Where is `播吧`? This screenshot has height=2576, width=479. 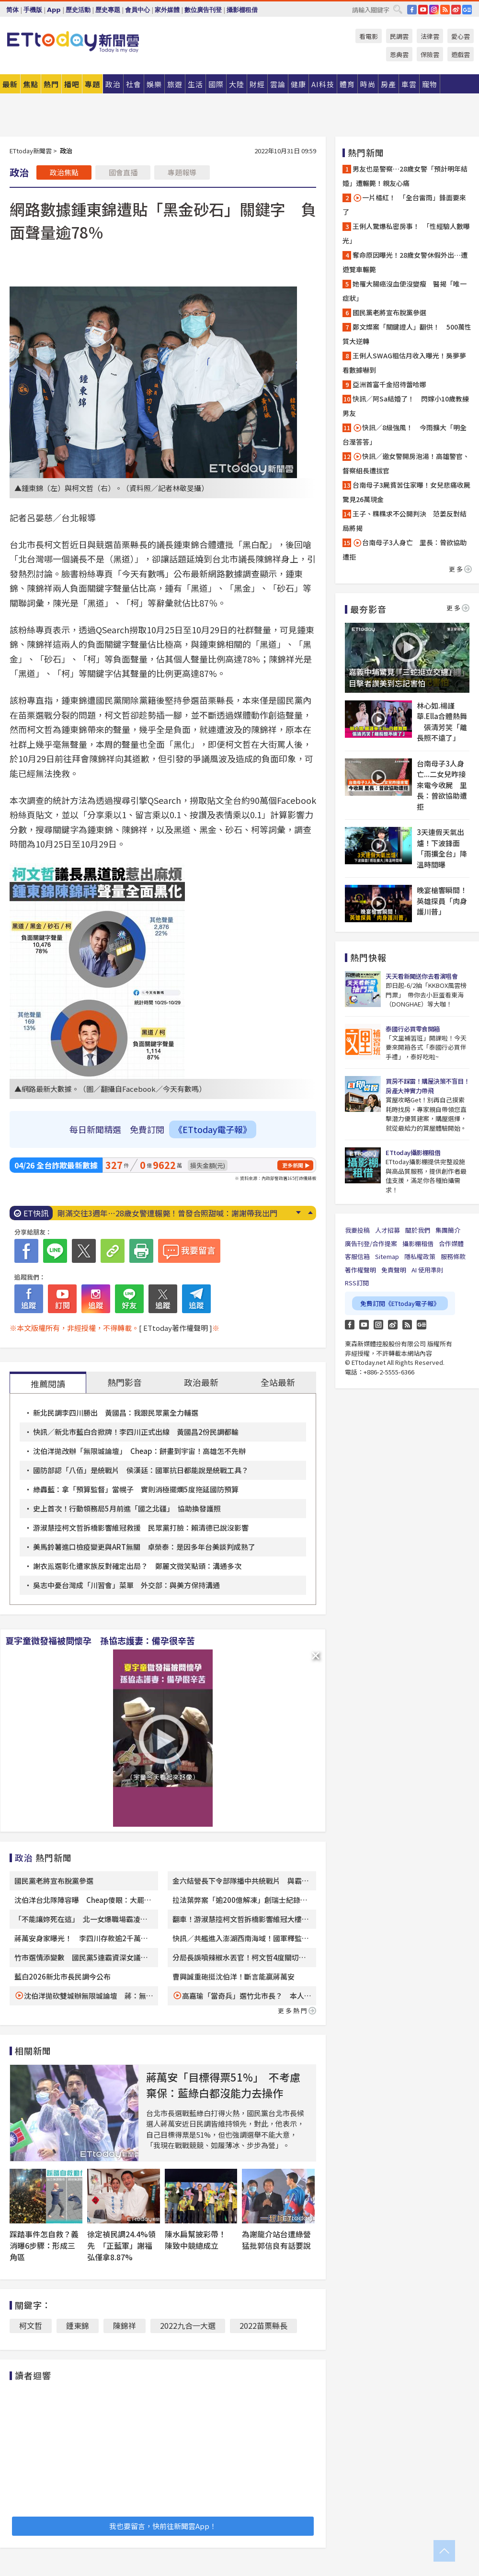 播吧 is located at coordinates (72, 84).